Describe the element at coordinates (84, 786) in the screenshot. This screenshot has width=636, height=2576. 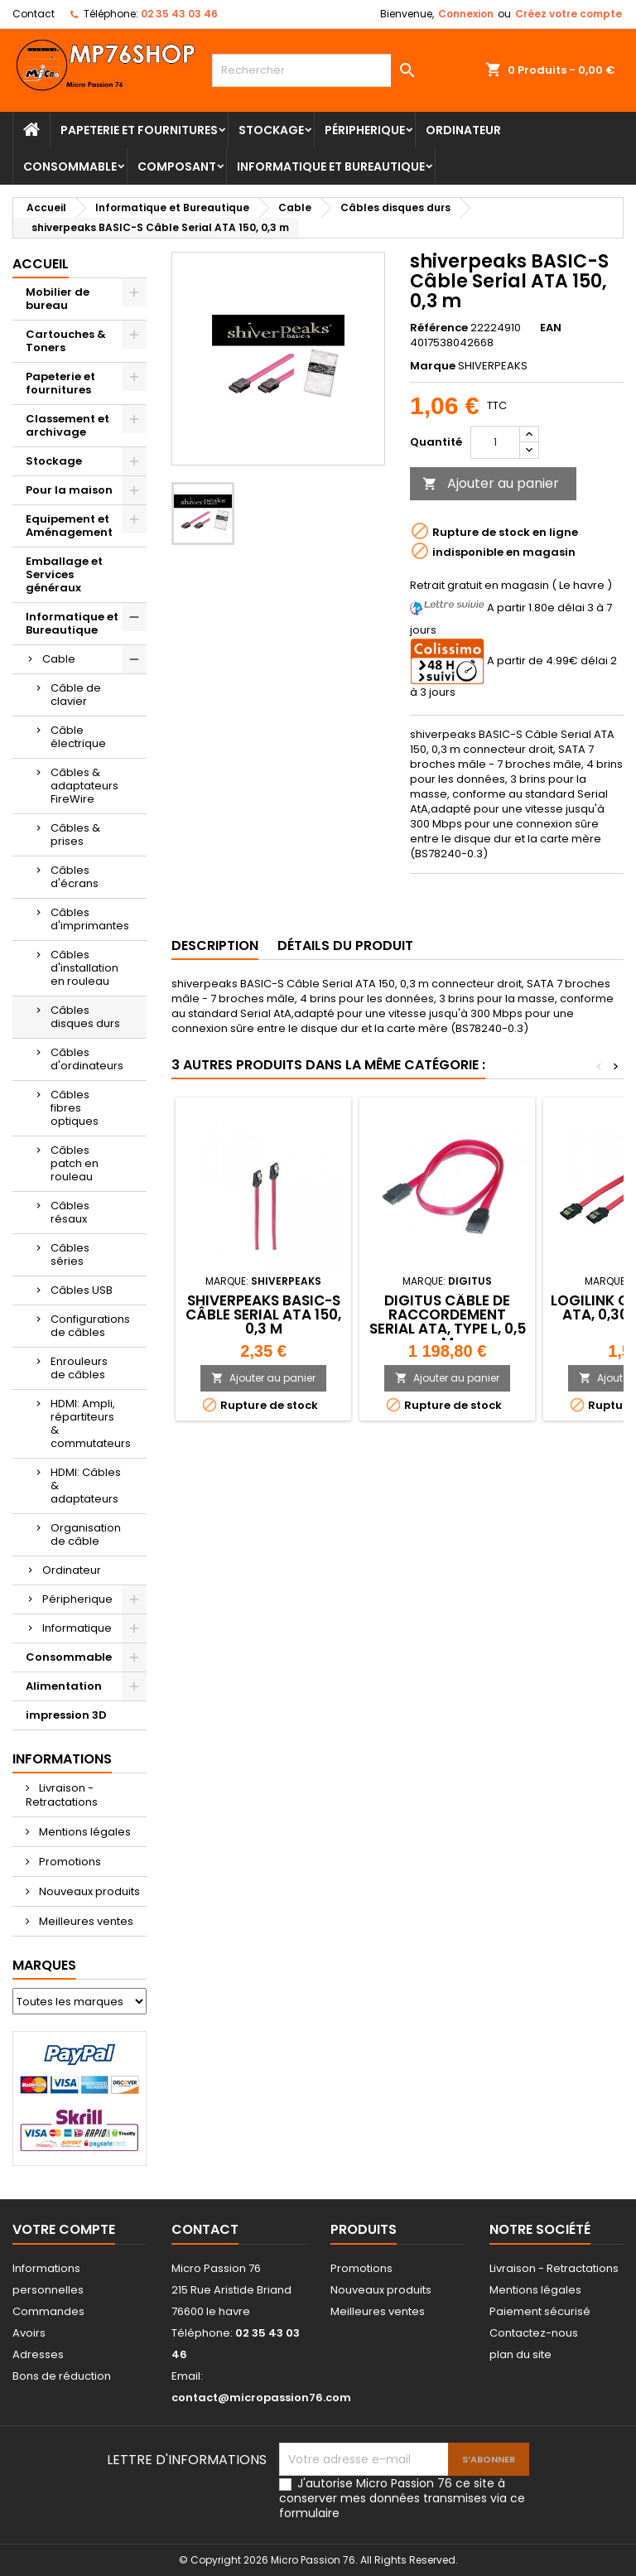
I see `Câbles & adaptateurs FireWire` at that location.